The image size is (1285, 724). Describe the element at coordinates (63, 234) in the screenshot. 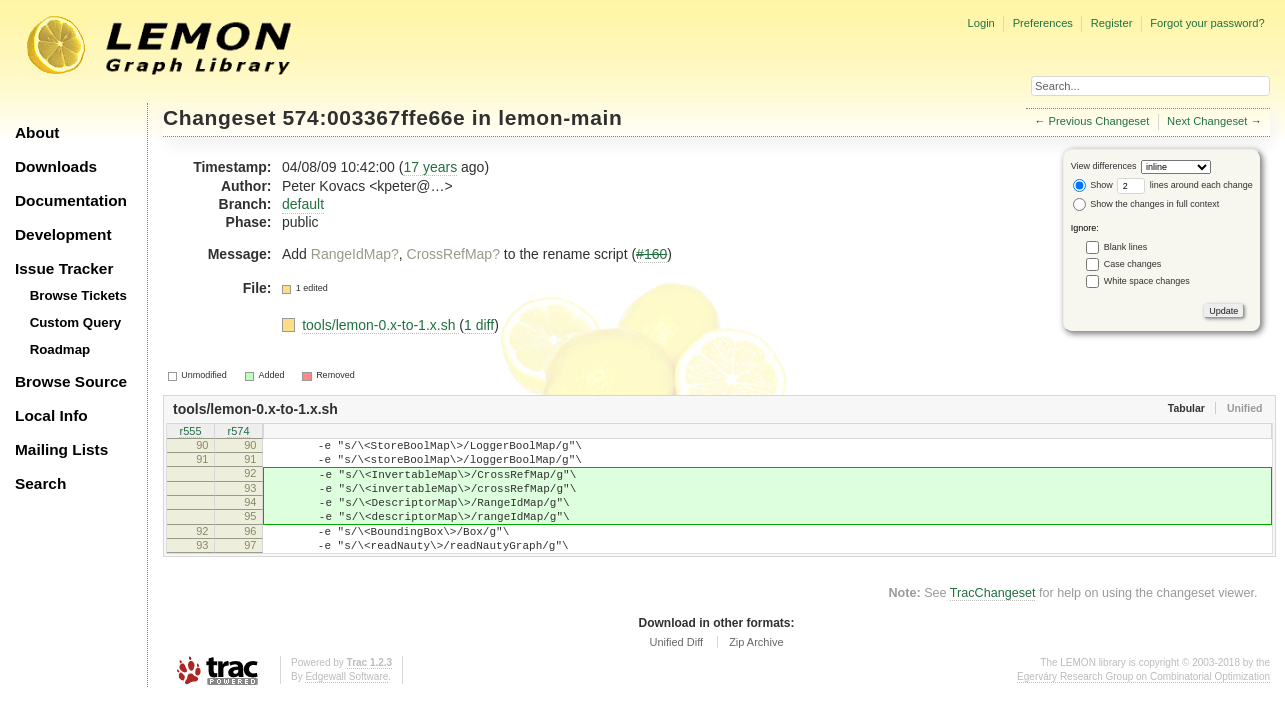

I see `Development` at that location.